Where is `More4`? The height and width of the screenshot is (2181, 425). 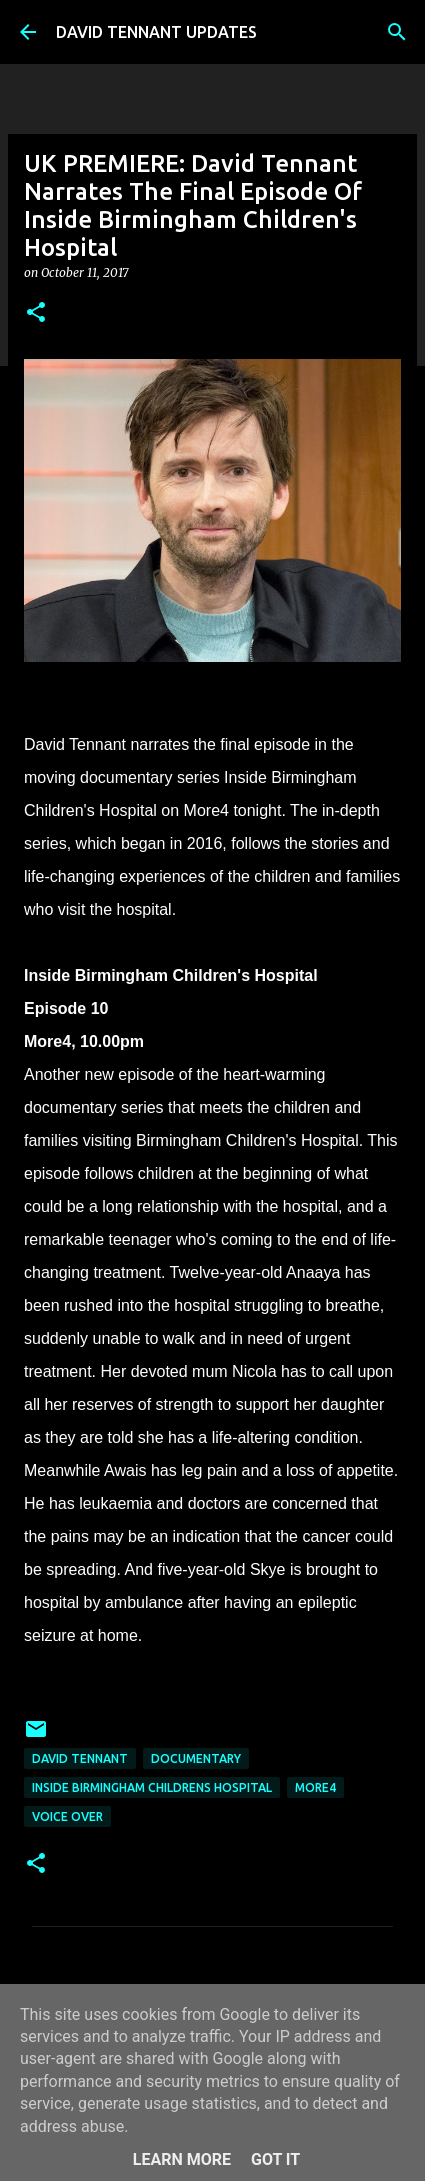 More4 is located at coordinates (315, 1787).